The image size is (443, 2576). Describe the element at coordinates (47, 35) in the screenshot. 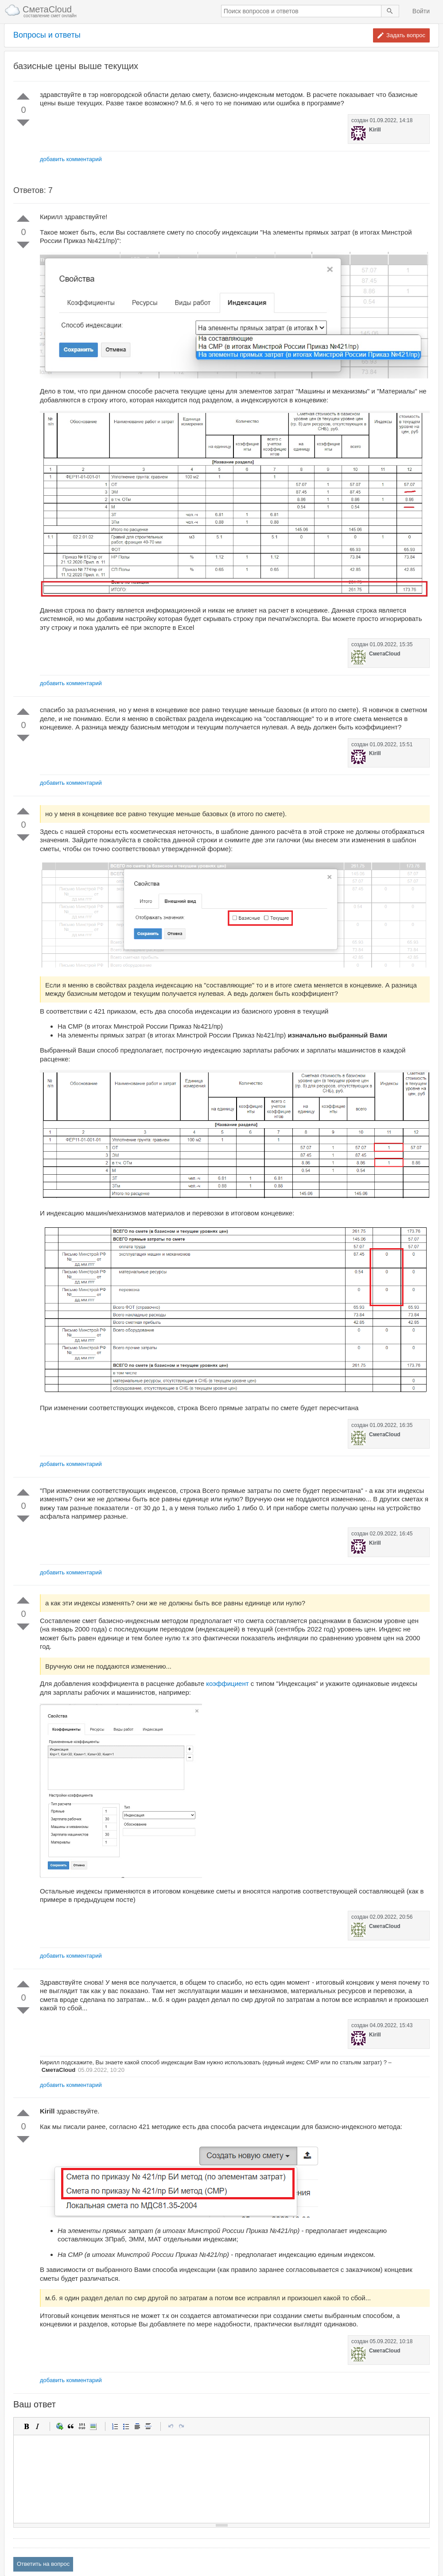

I see `Вопросы и ответы` at that location.